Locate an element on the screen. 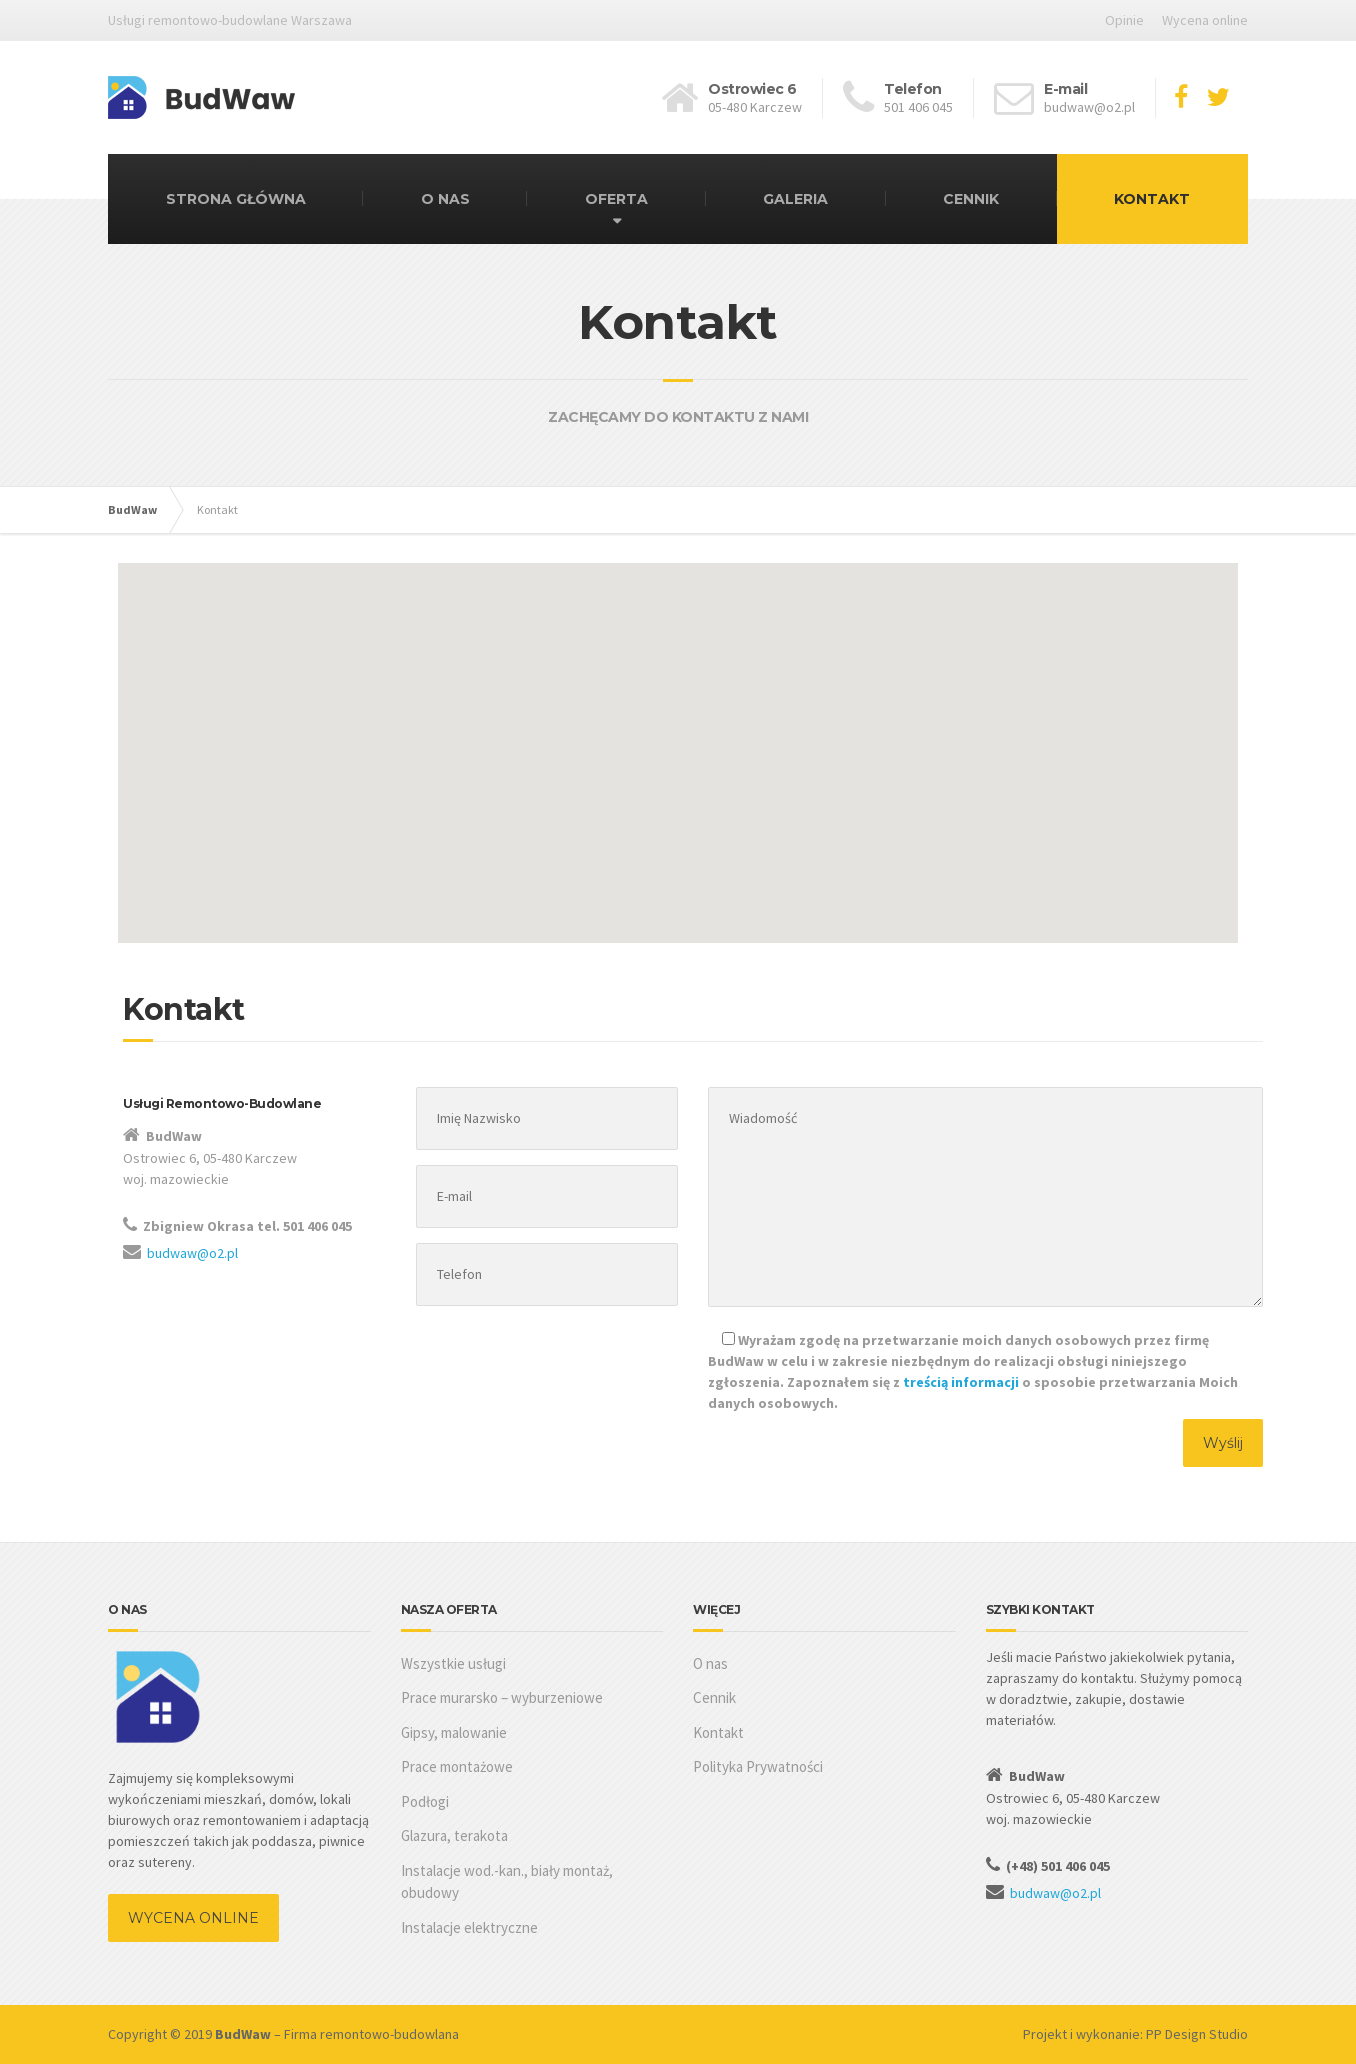 The image size is (1356, 2064). Polityka Prywatności is located at coordinates (758, 1766).